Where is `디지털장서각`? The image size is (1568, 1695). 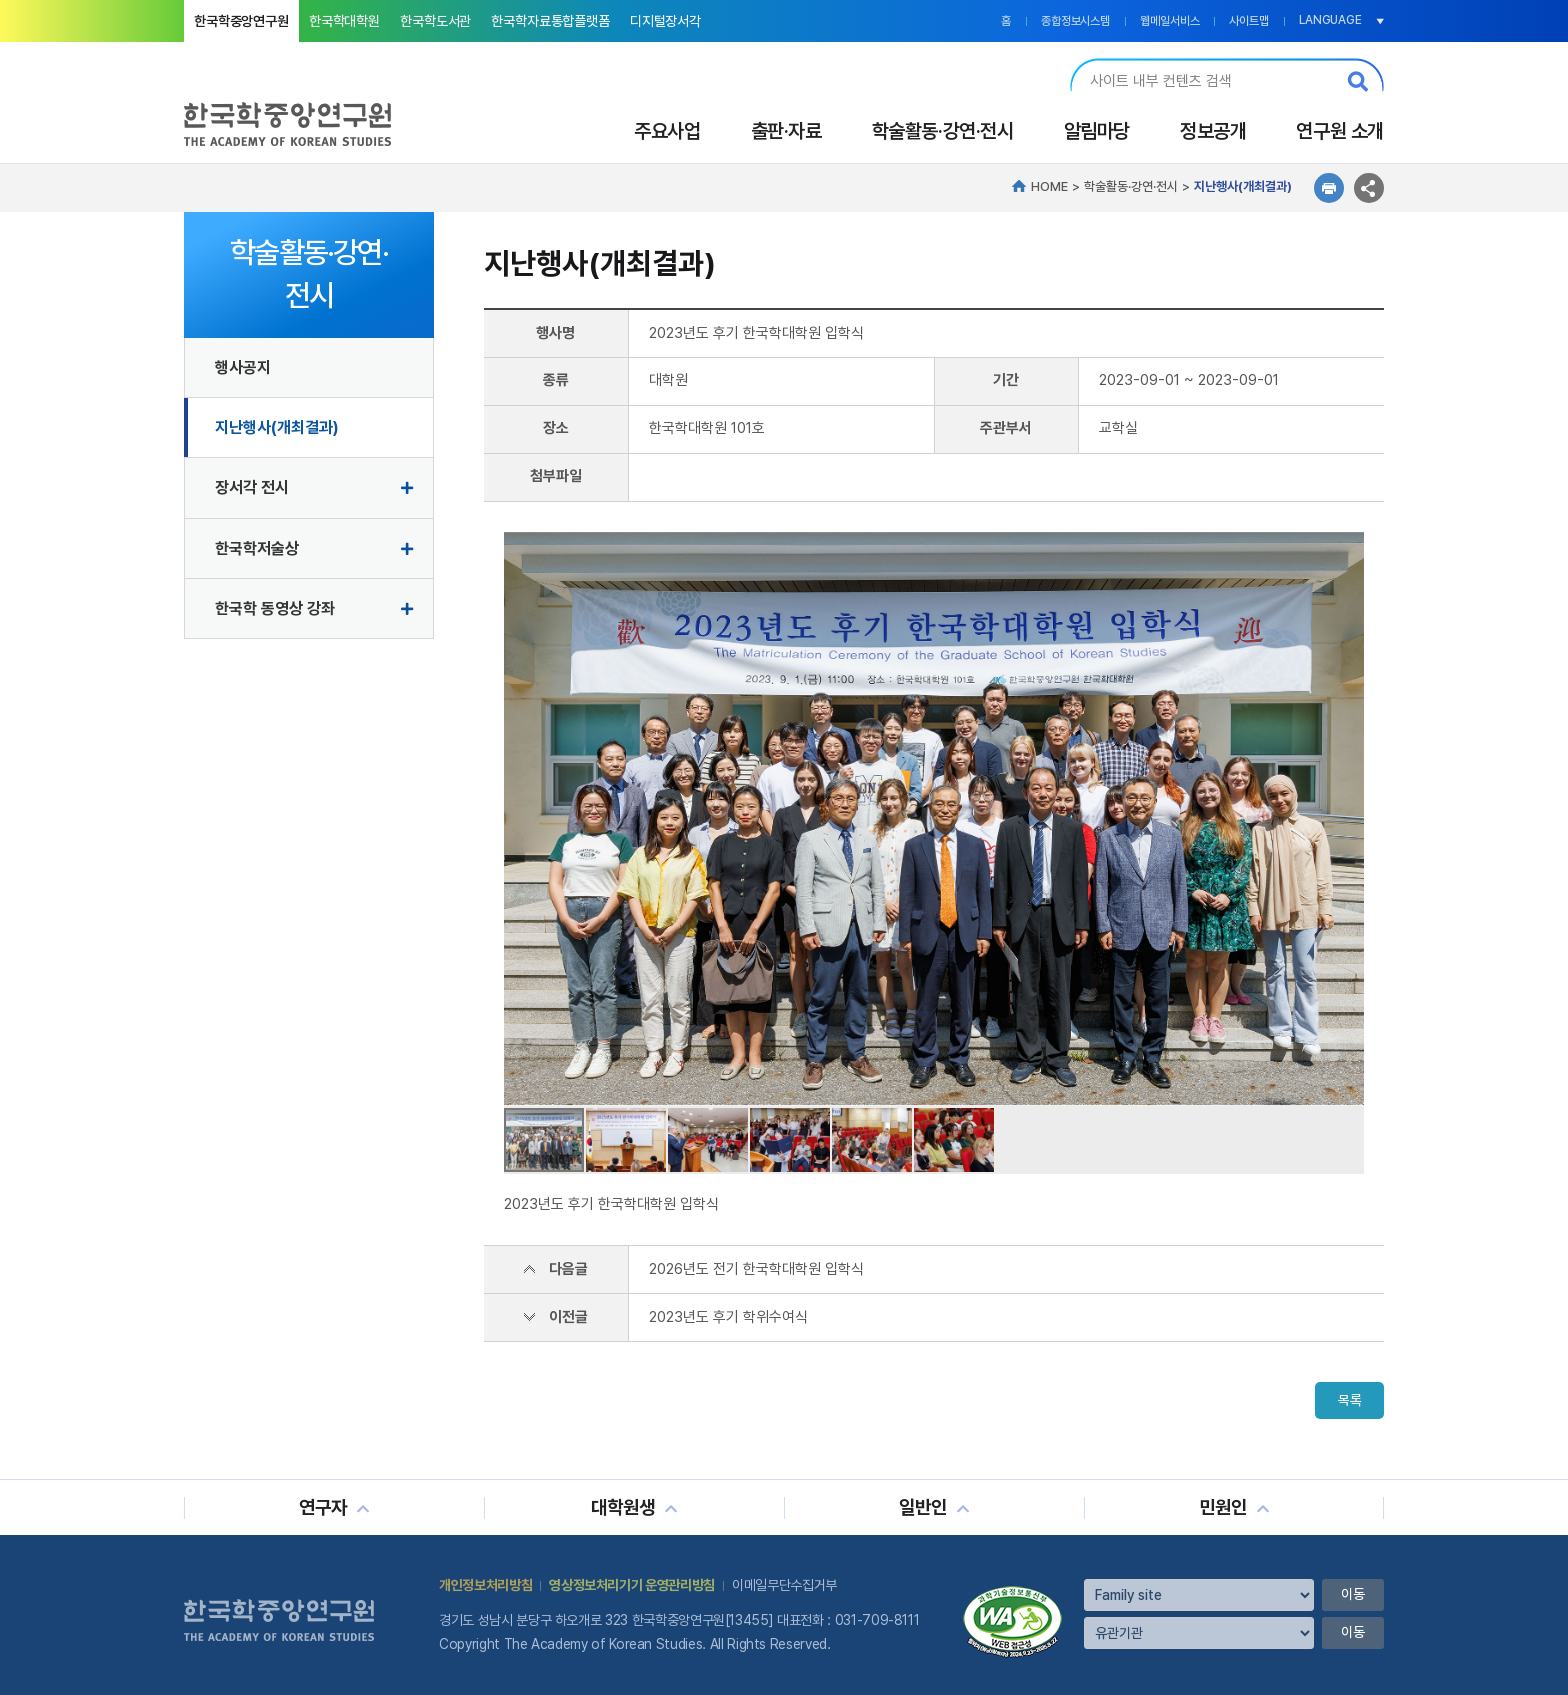
디지털장서각 is located at coordinates (665, 21).